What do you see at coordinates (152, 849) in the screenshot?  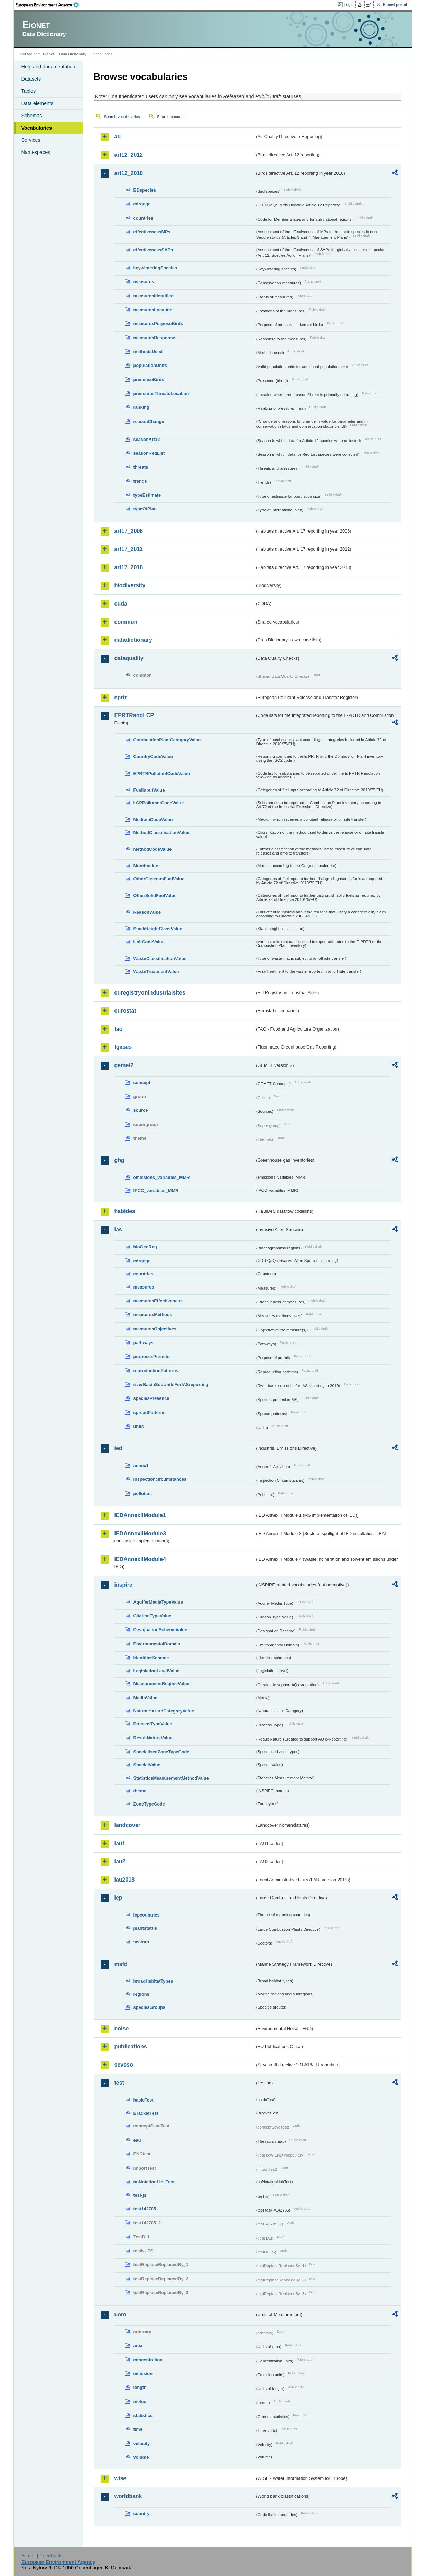 I see `MethodCodeValue` at bounding box center [152, 849].